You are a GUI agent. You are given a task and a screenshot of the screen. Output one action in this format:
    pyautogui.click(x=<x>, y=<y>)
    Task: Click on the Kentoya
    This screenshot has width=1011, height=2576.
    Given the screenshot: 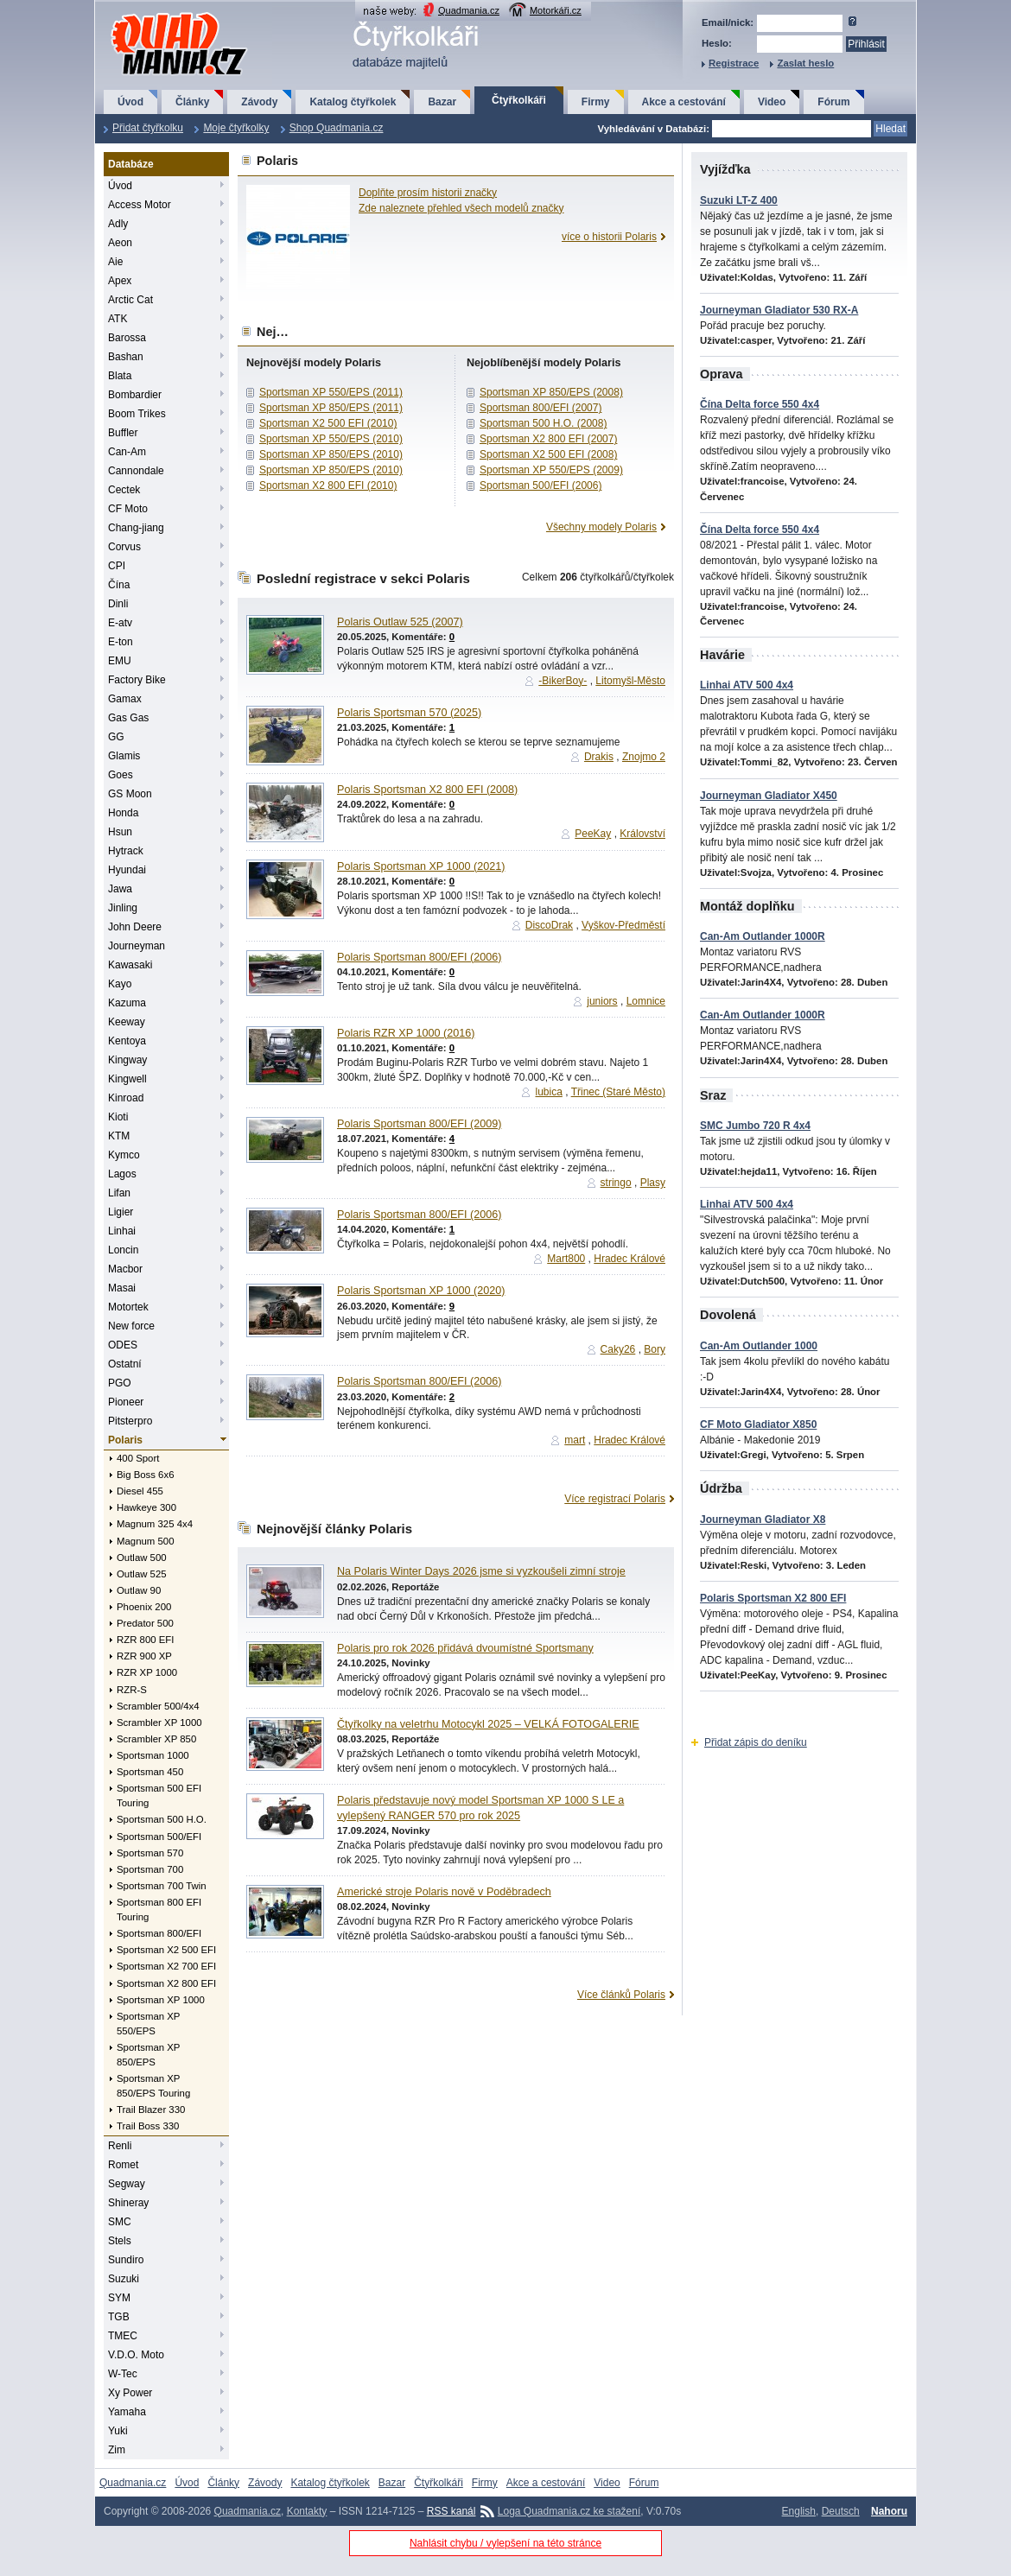 What is the action you would take?
    pyautogui.click(x=127, y=1041)
    